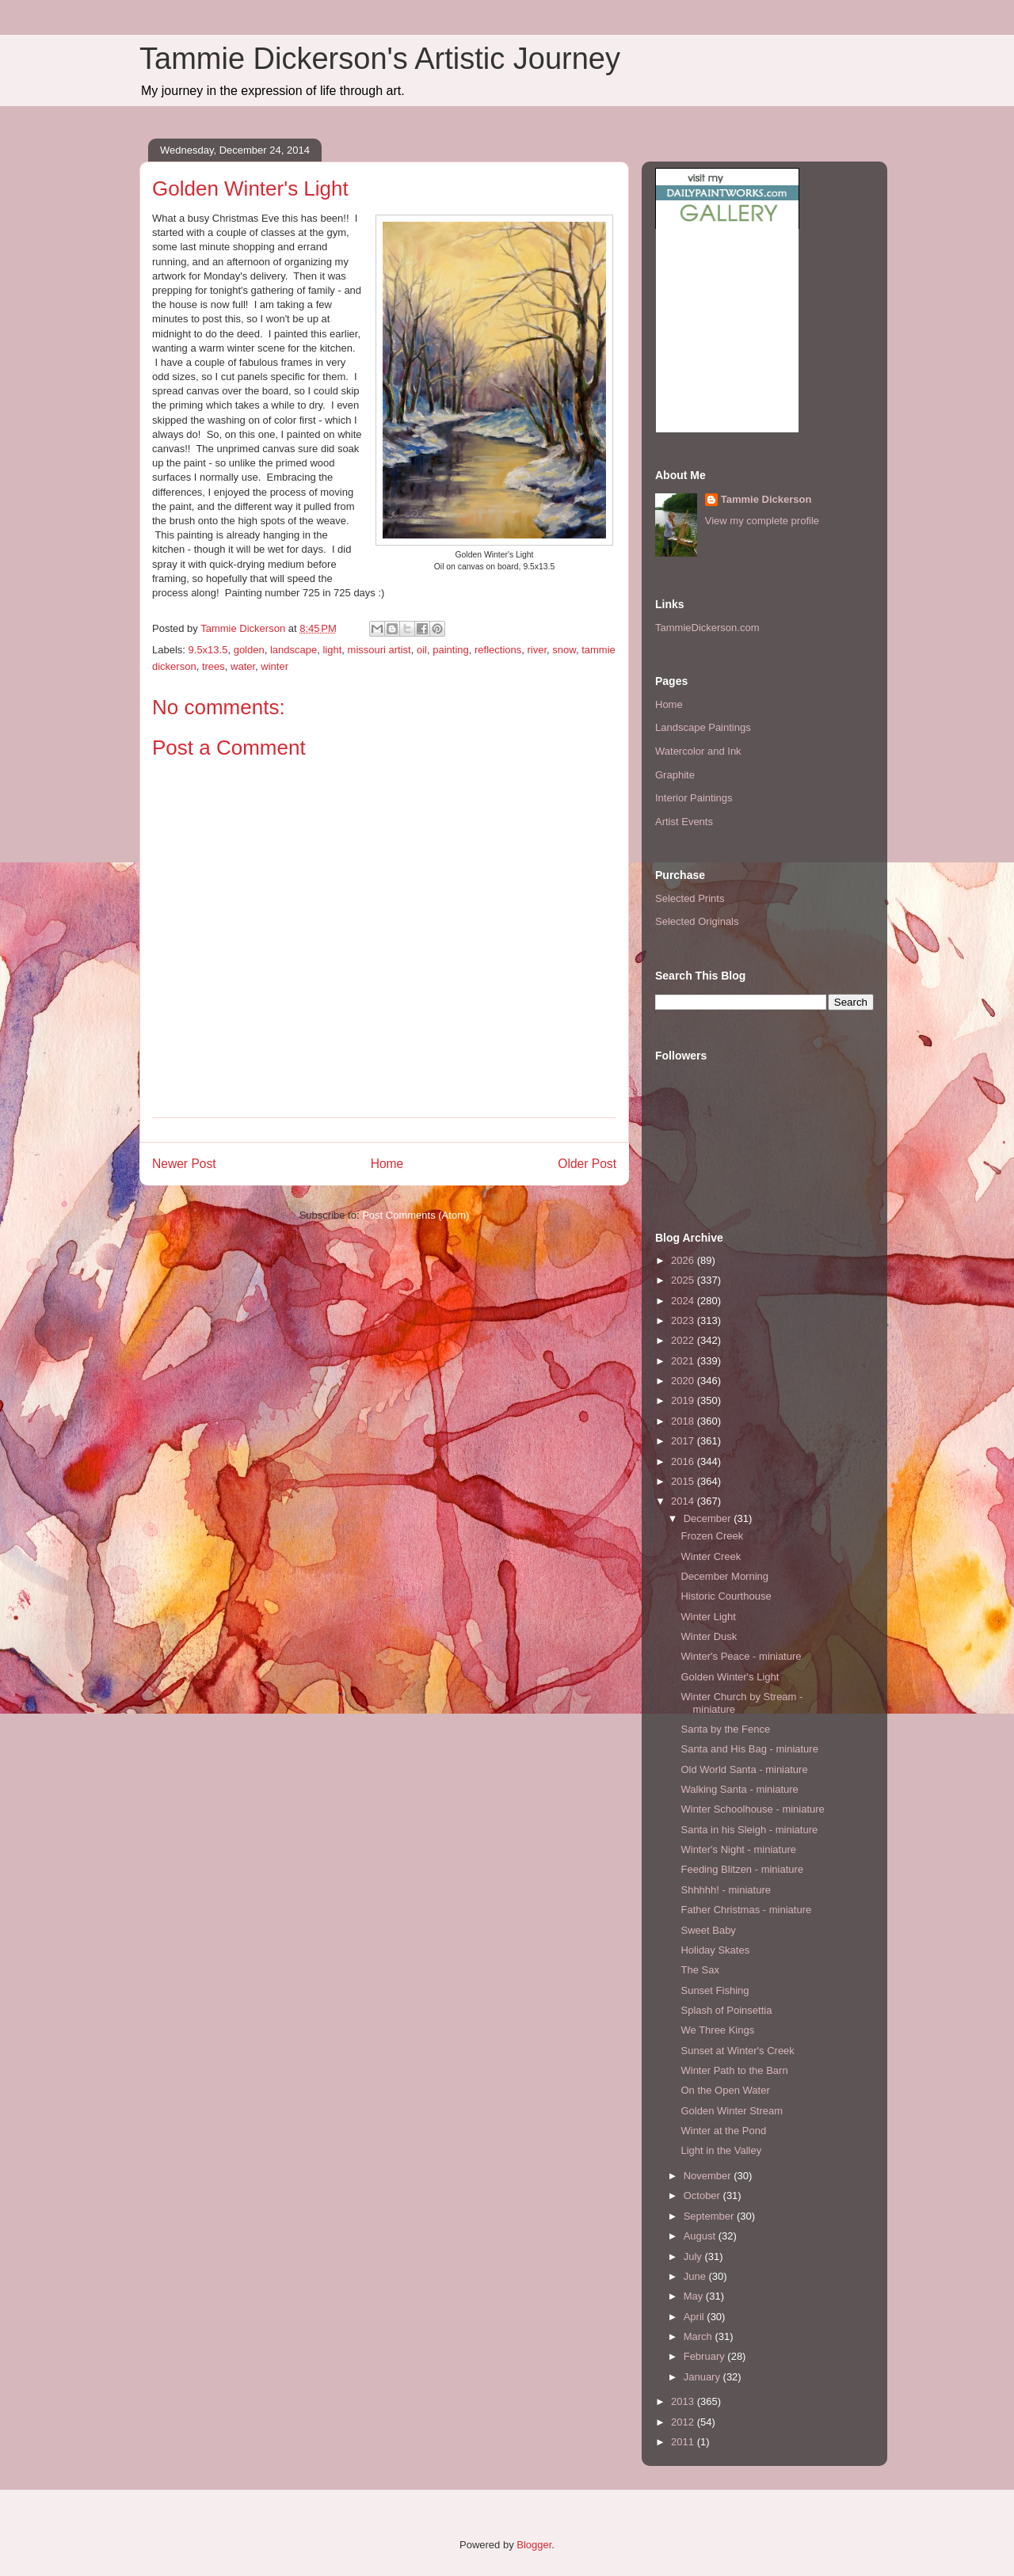 The width and height of the screenshot is (1014, 2576). I want to click on November, so click(709, 2176).